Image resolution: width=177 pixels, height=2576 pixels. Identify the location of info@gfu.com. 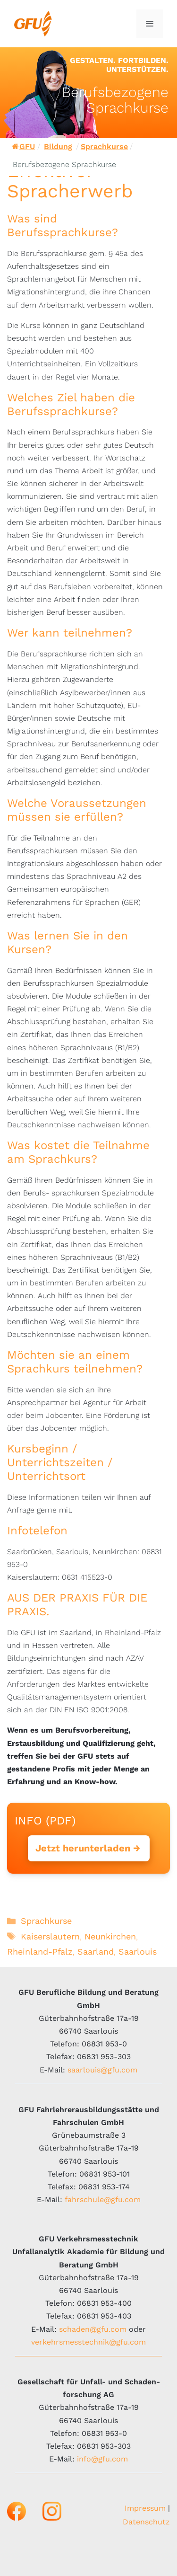
(102, 2458).